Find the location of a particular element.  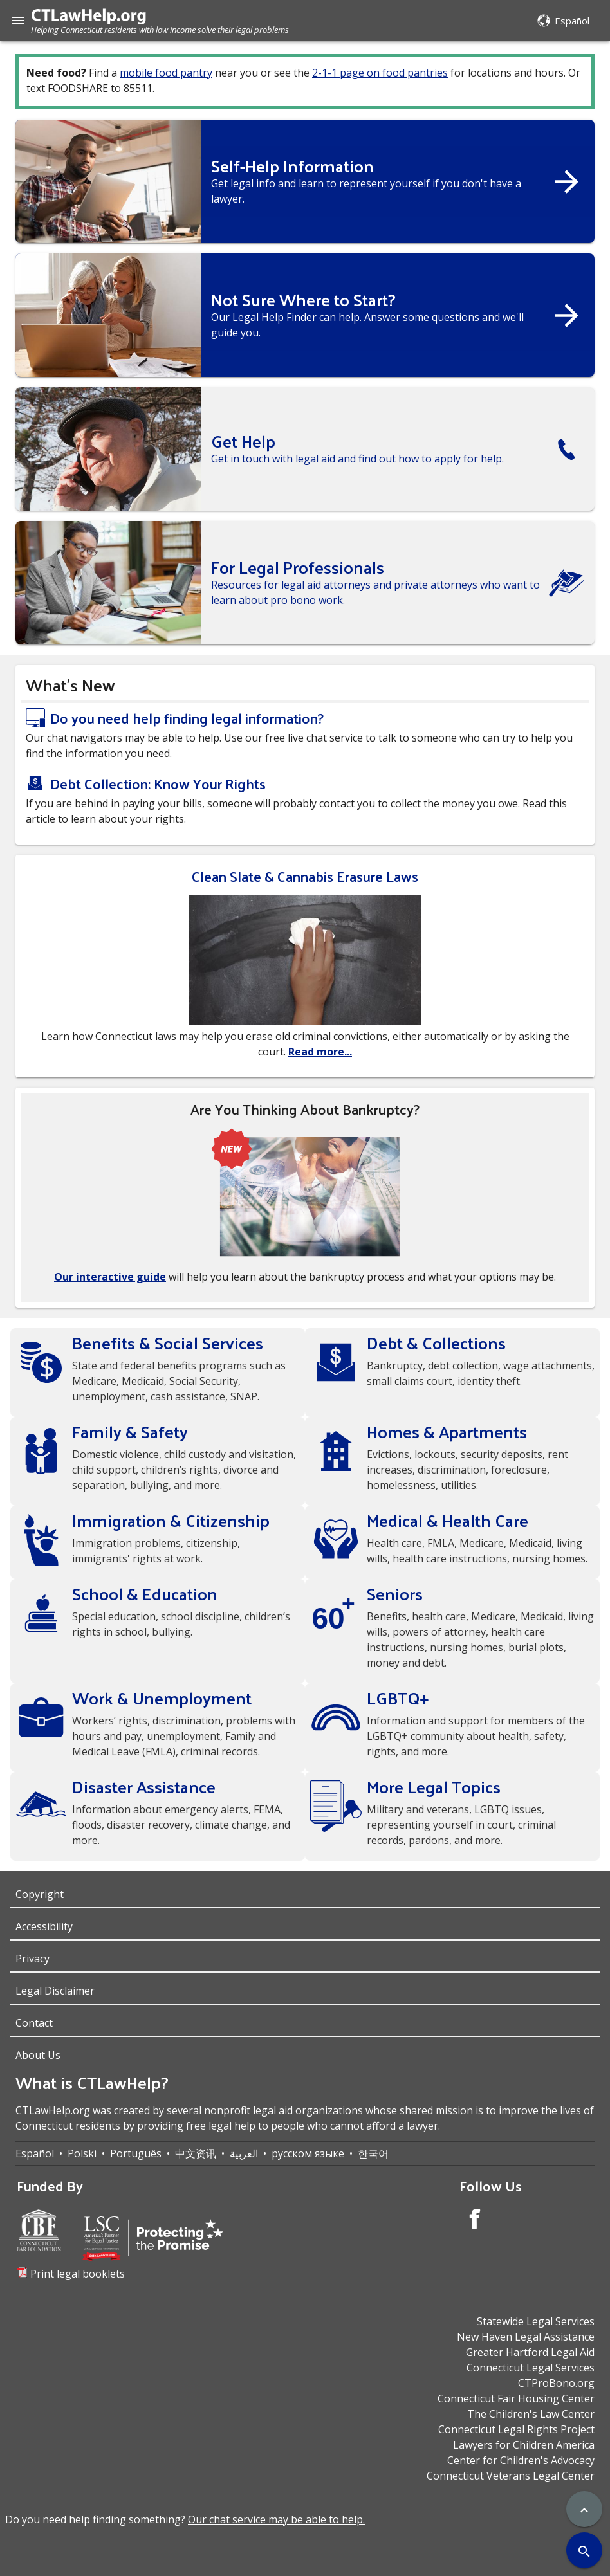

Lawyers for Children America is located at coordinates (524, 2445).